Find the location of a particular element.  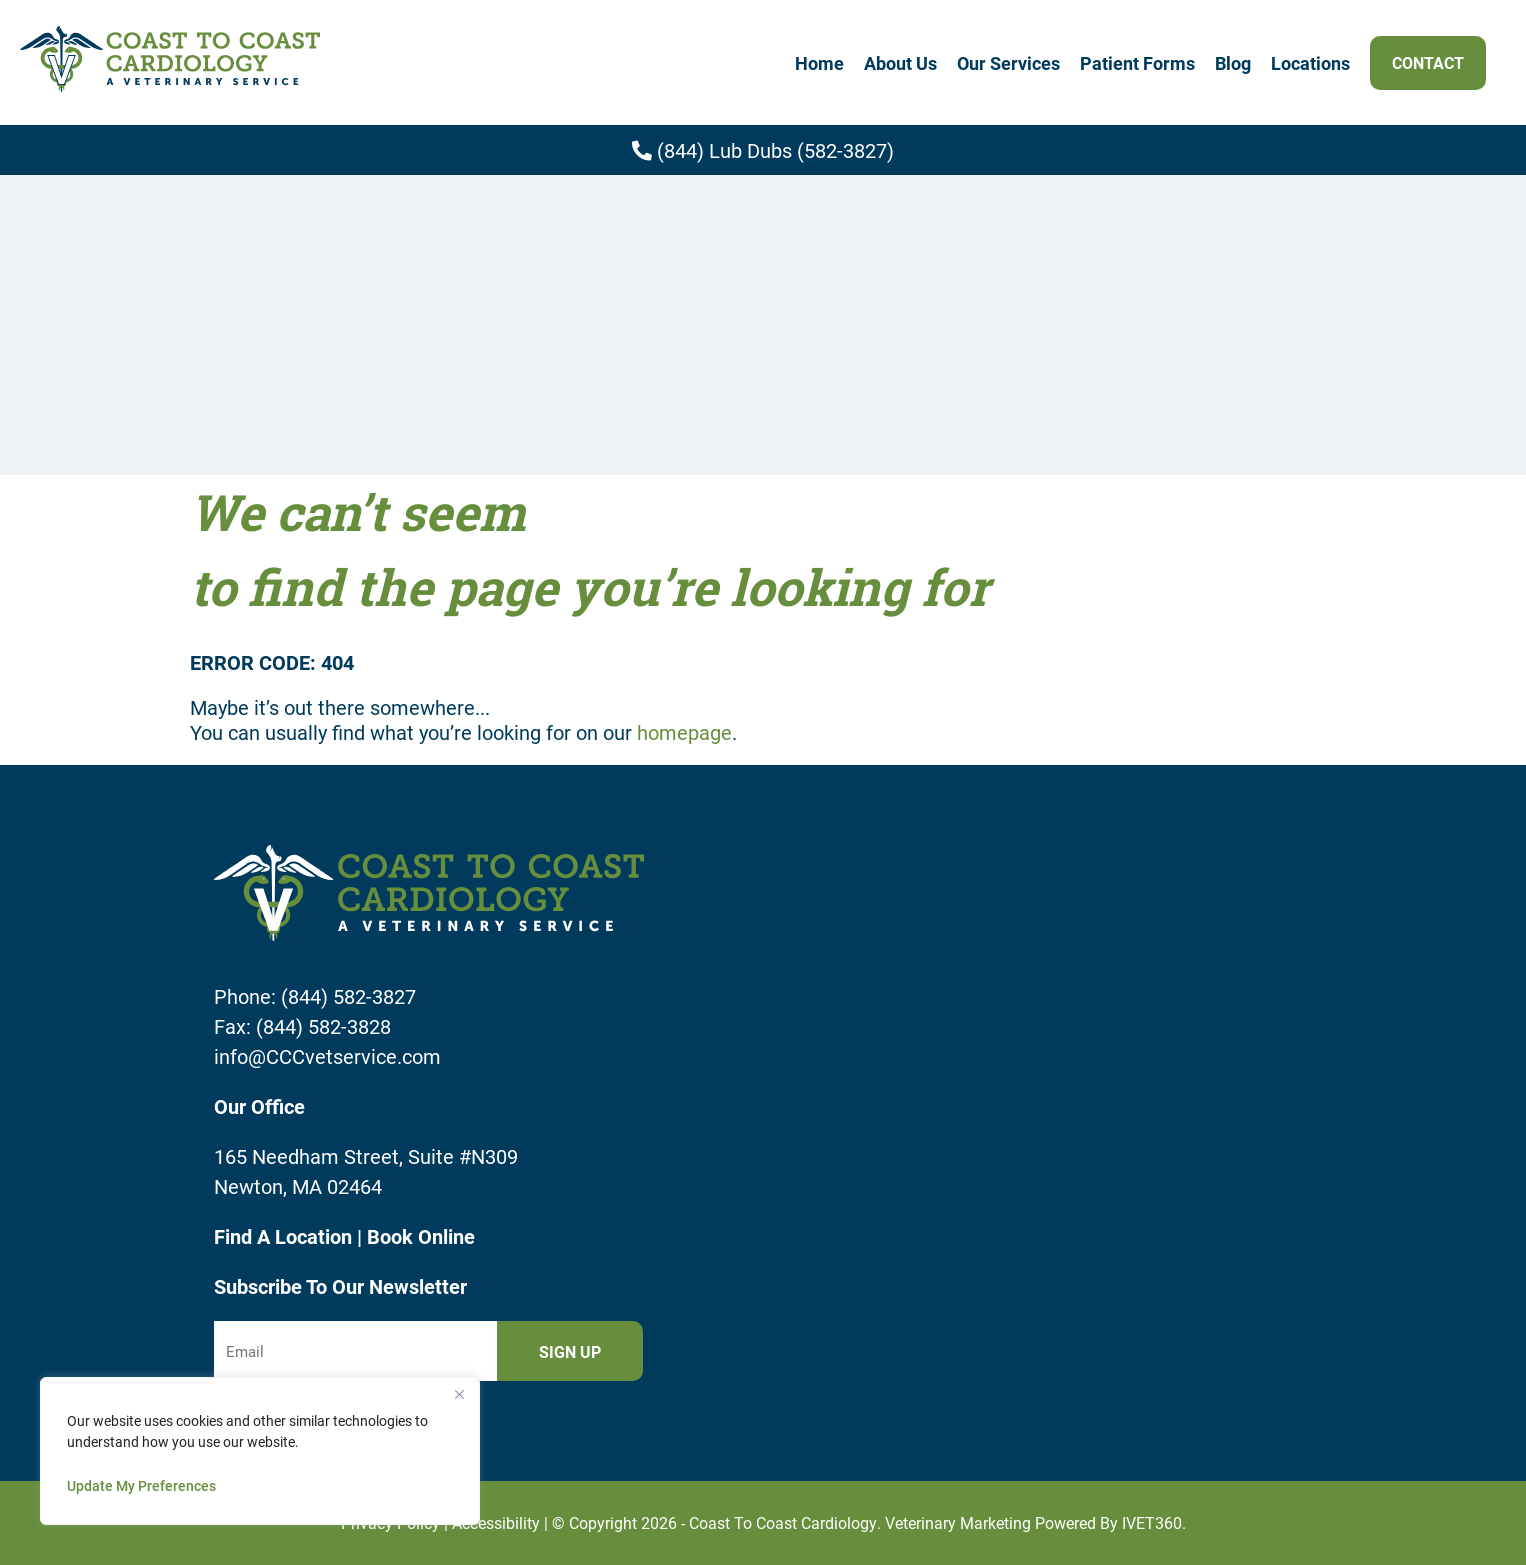

(844) 582-3827 is located at coordinates (348, 996).